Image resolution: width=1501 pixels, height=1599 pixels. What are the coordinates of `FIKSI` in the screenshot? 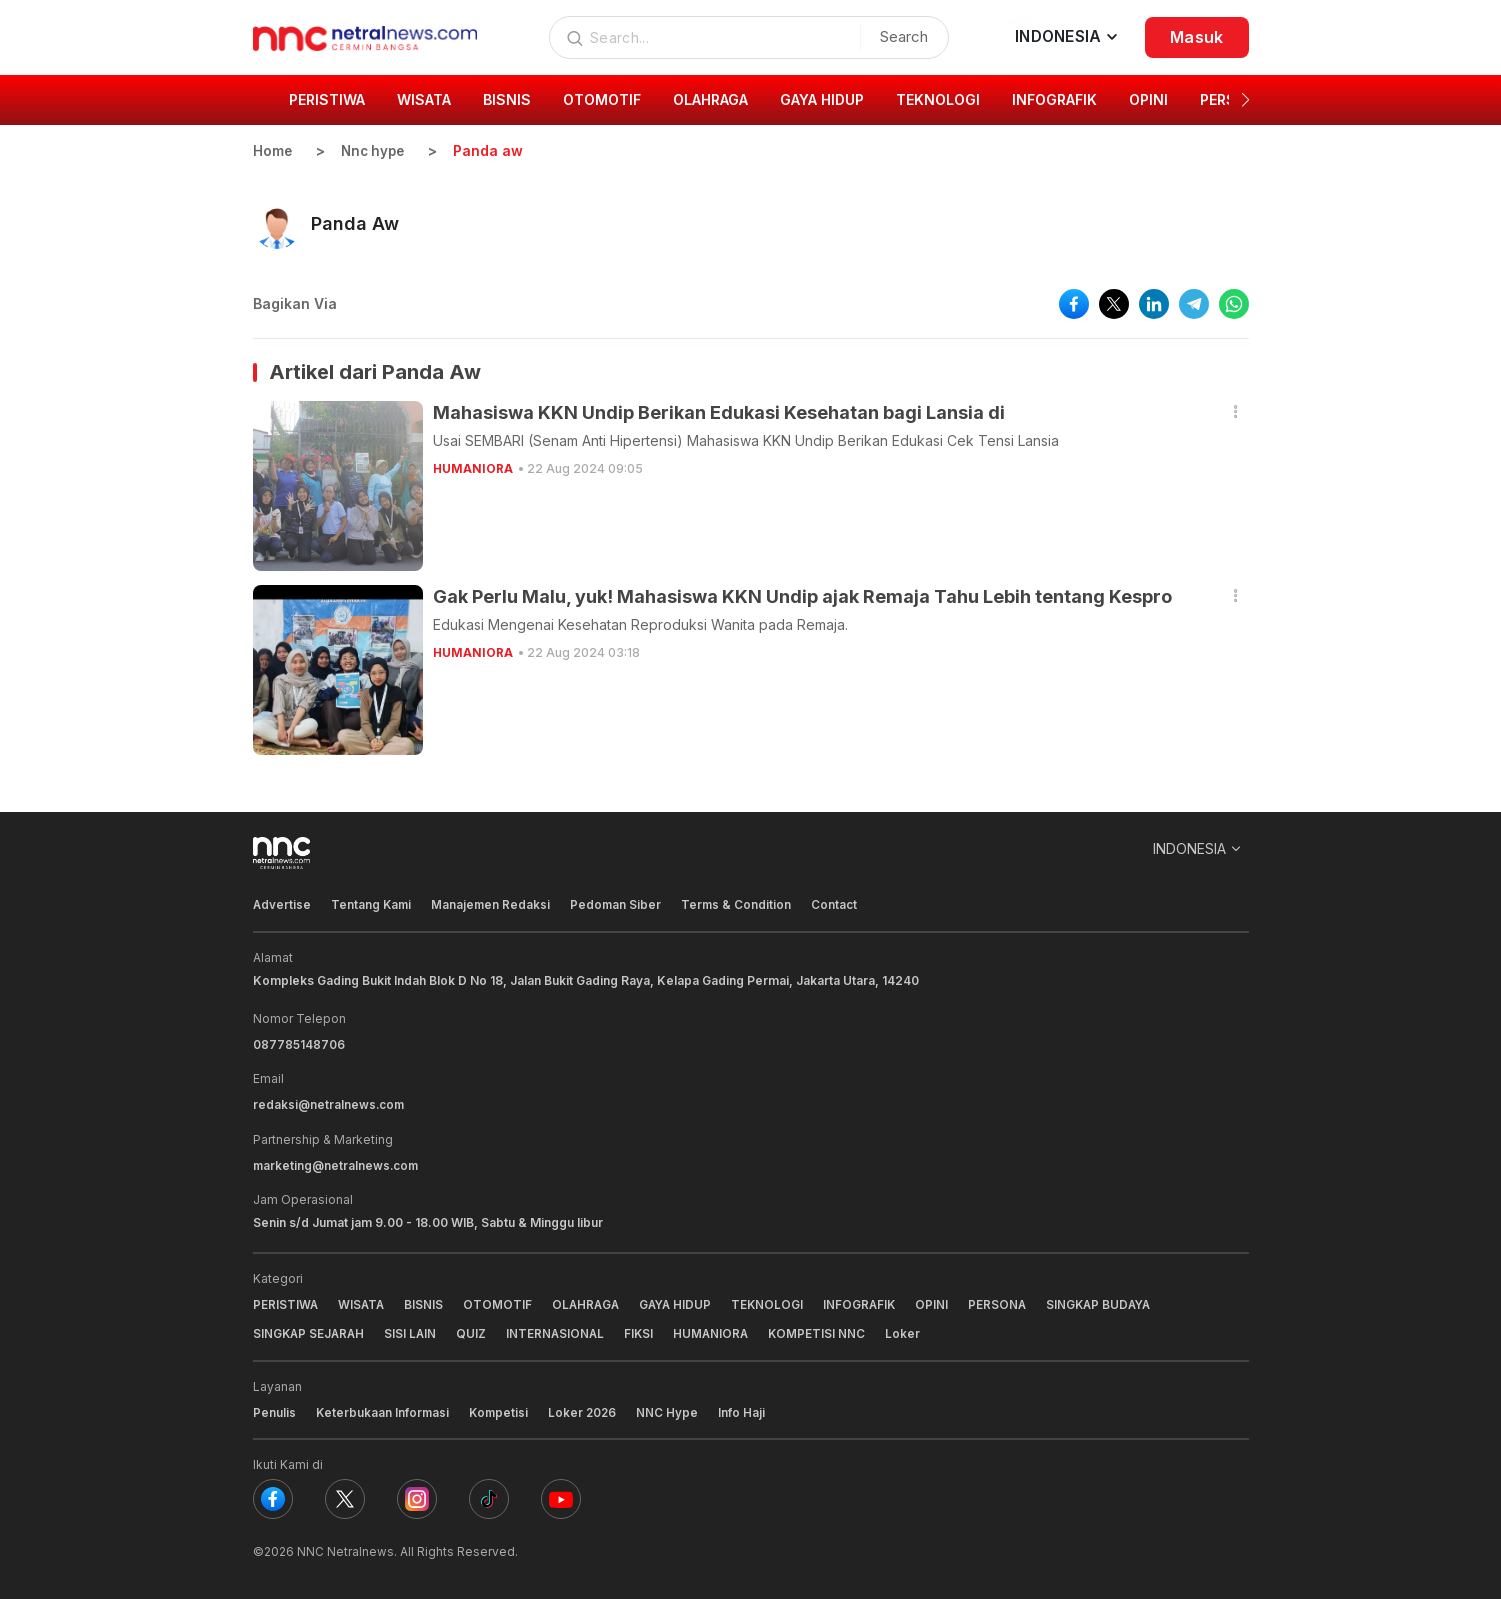 It's located at (646, 1331).